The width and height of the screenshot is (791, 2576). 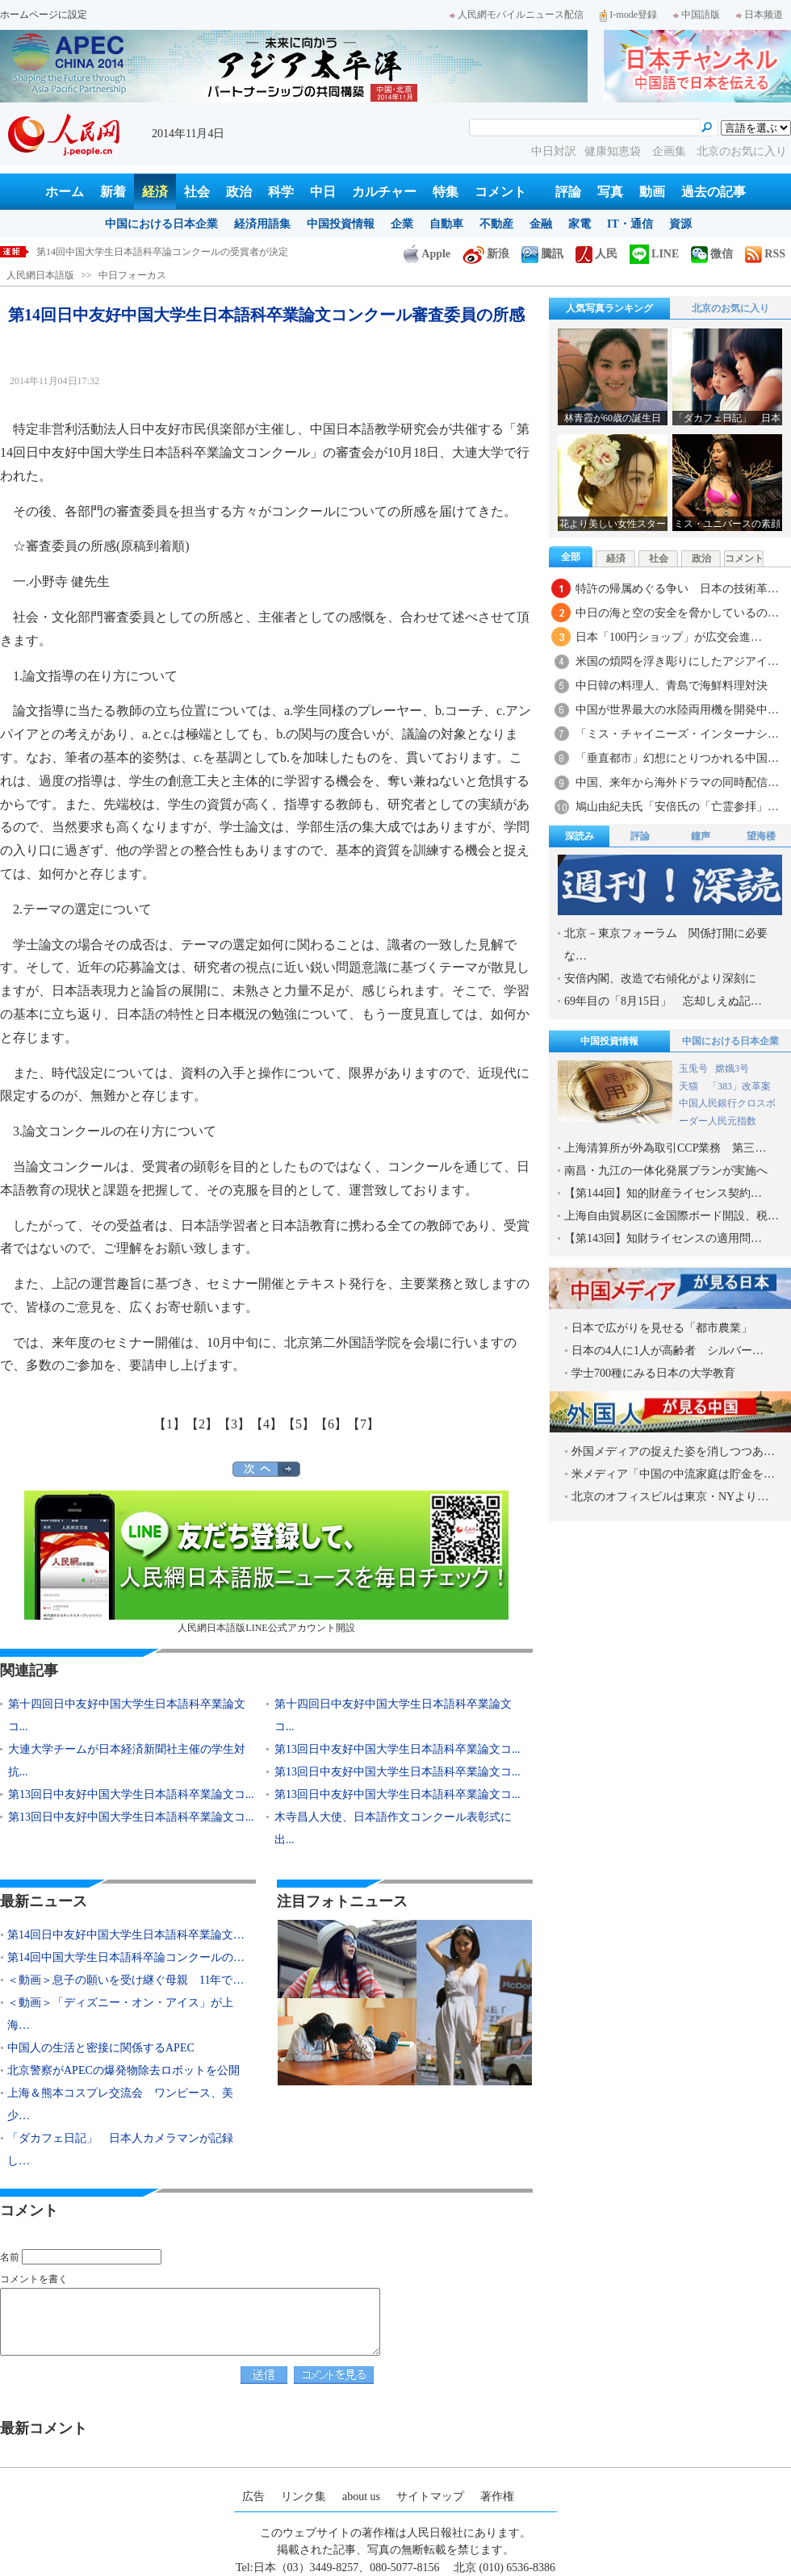 I want to click on 人民網日本語版, so click(x=40, y=275).